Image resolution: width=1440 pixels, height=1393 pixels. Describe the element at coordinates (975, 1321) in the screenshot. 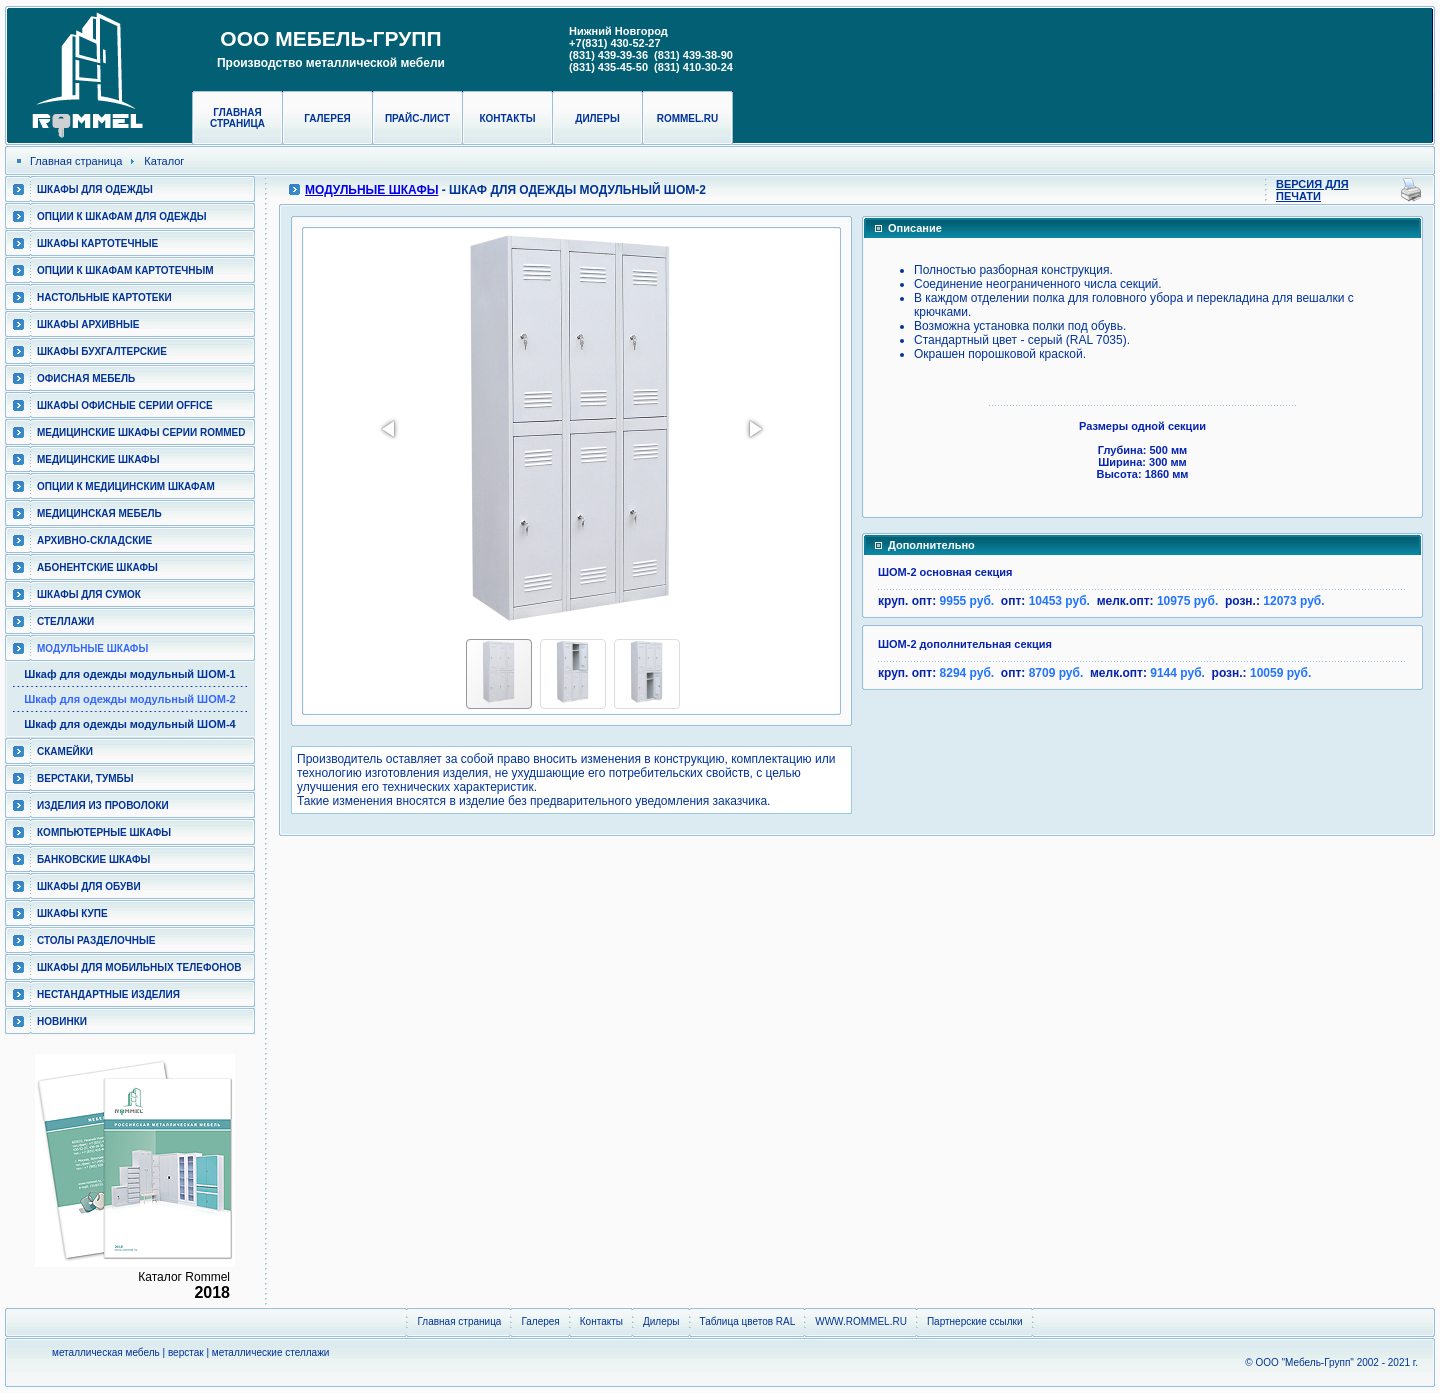

I see `Партнерские ссылки` at that location.